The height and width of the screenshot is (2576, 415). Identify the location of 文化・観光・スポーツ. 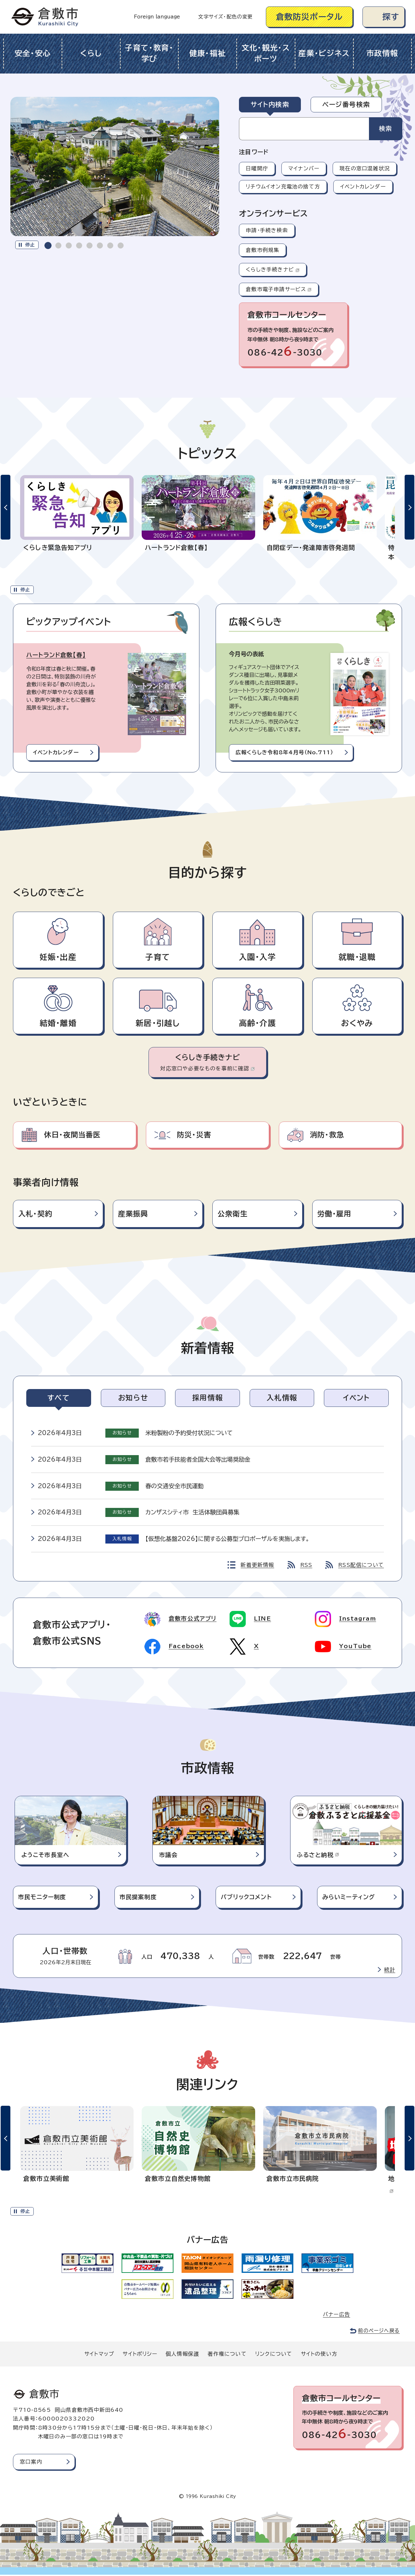
(266, 53).